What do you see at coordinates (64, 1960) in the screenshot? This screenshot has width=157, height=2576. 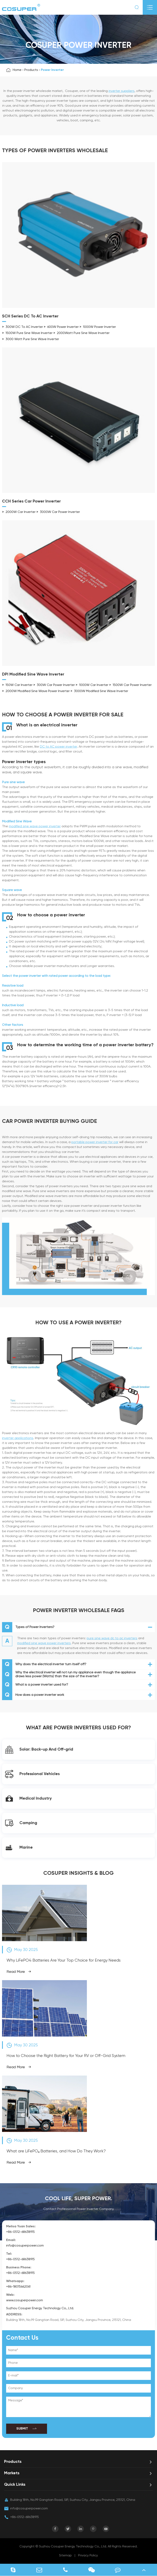 I see `Why LiFePO4 Batteries Are Your Top Choice for Energy Needs` at bounding box center [64, 1960].